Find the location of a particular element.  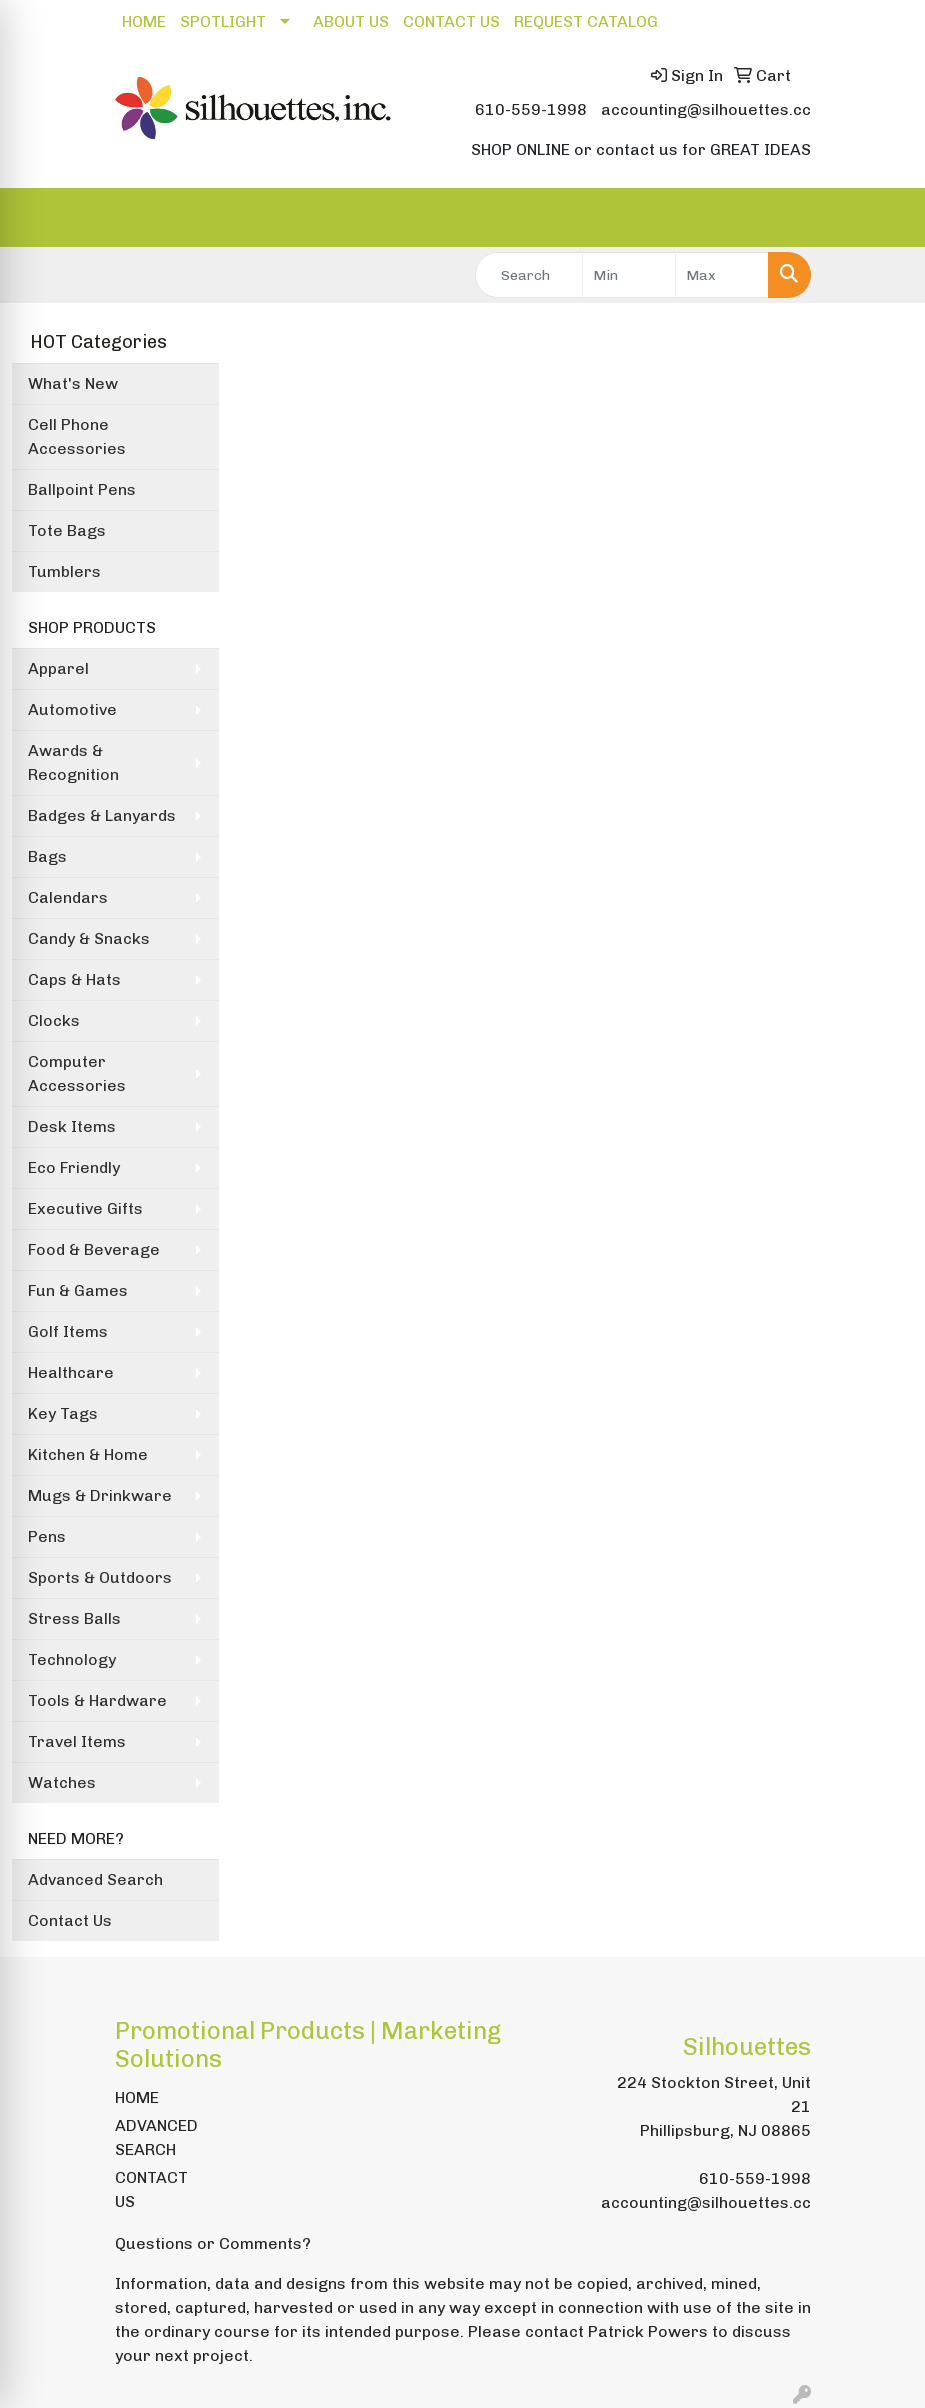

Kitchen & Home is located at coordinates (88, 1454).